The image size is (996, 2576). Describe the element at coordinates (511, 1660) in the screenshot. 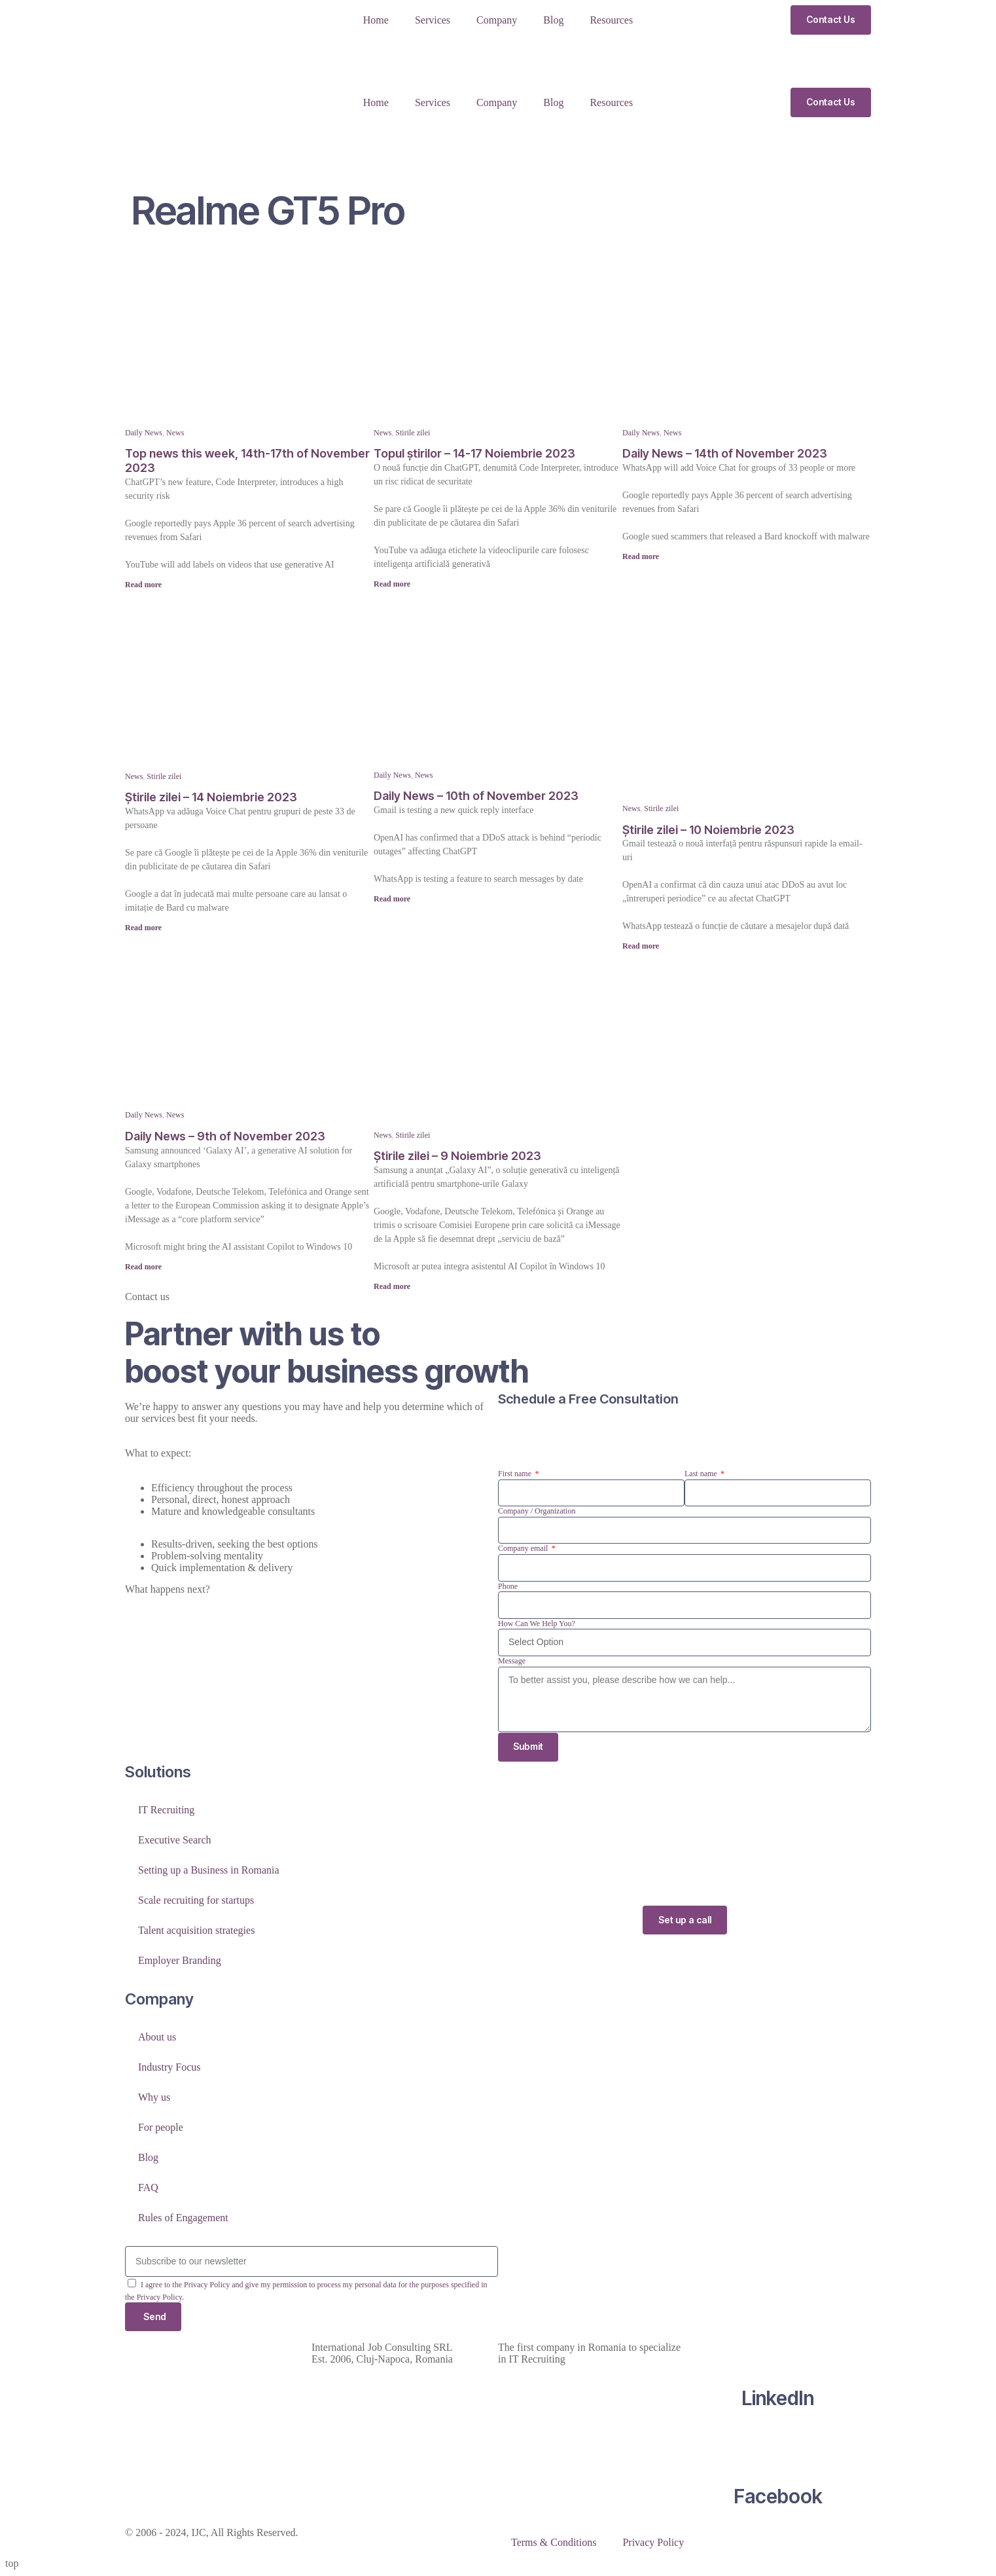

I see `Message` at that location.